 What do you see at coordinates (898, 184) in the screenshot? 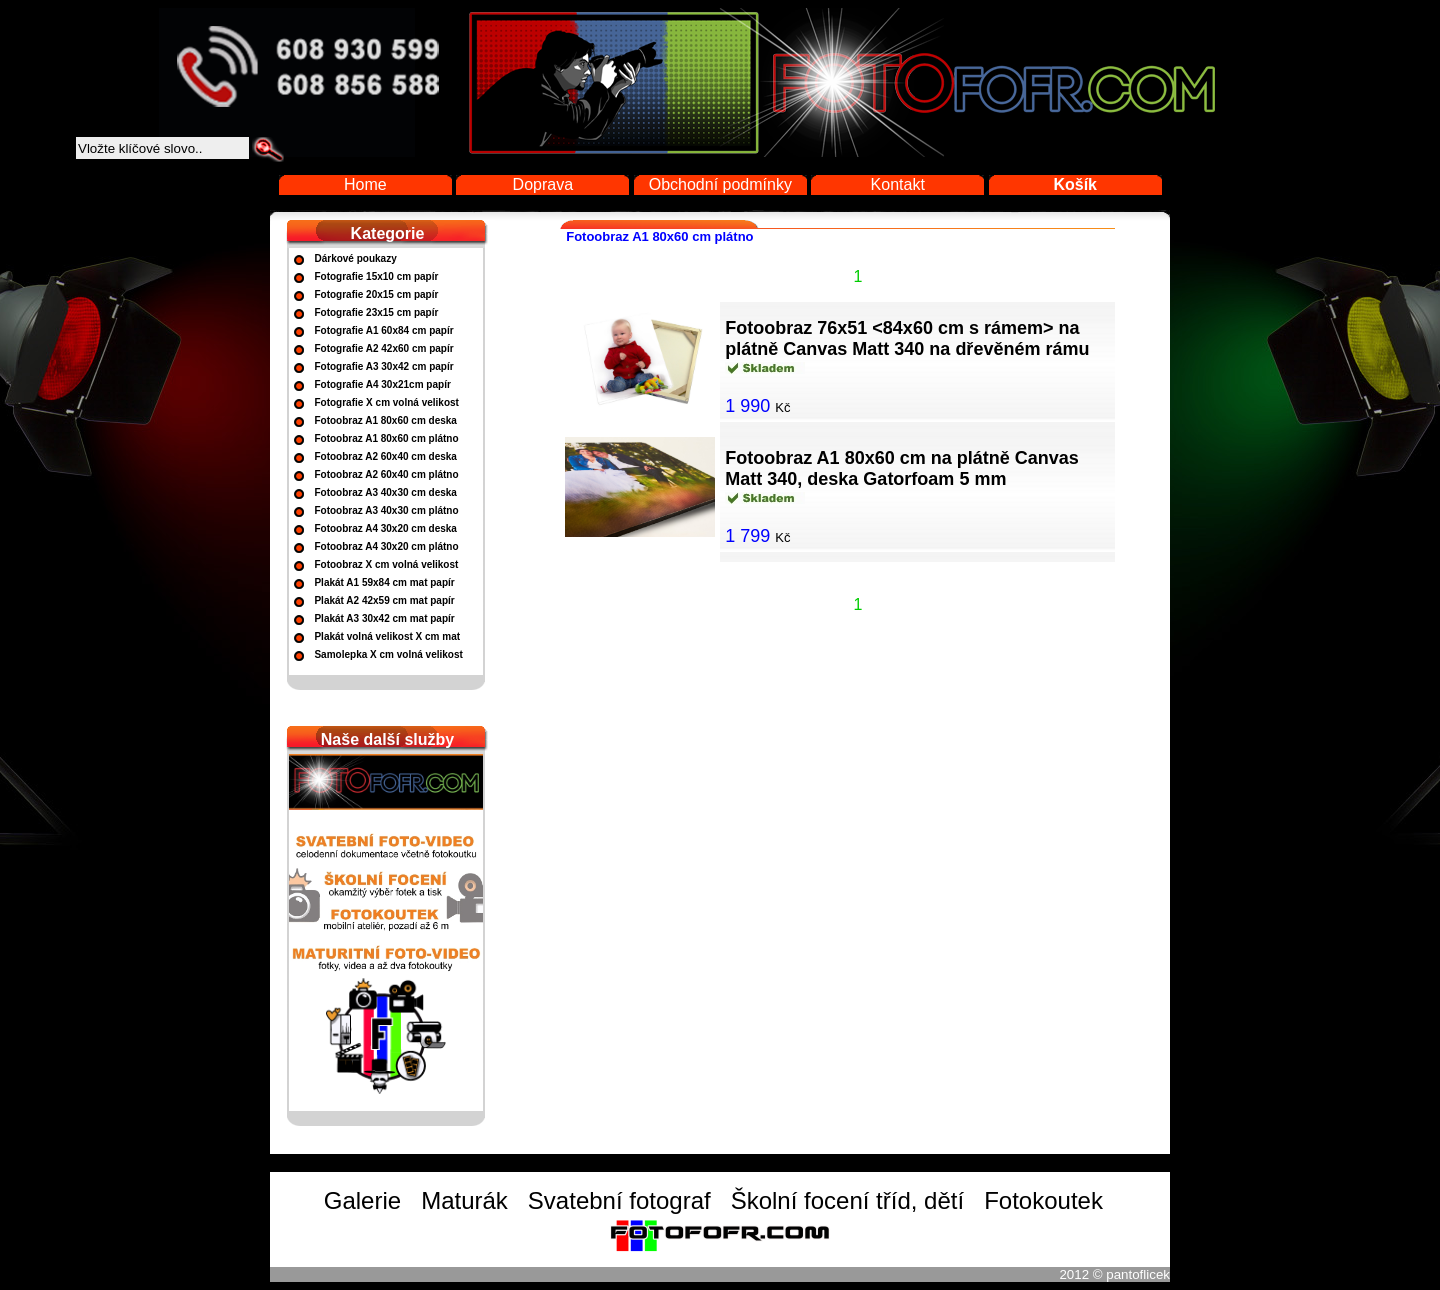
I see `Kontakt` at bounding box center [898, 184].